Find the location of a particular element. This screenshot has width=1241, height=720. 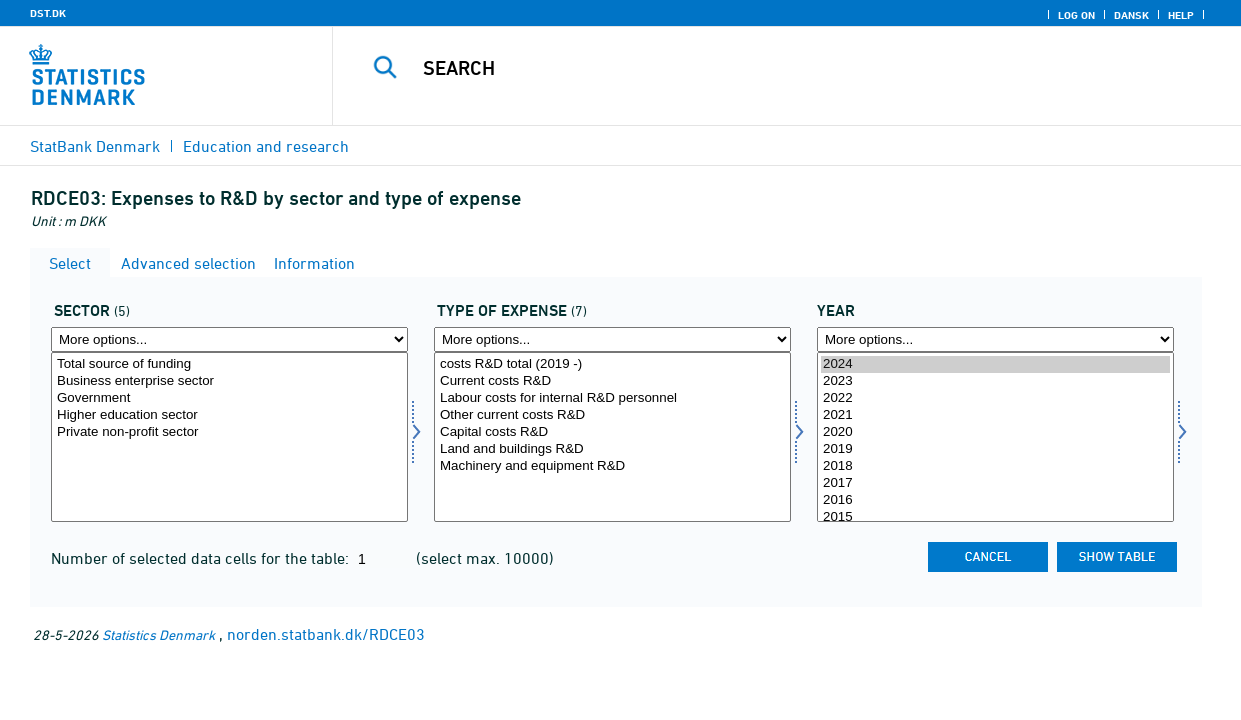

[Select udgpost] is located at coordinates (612, 437).